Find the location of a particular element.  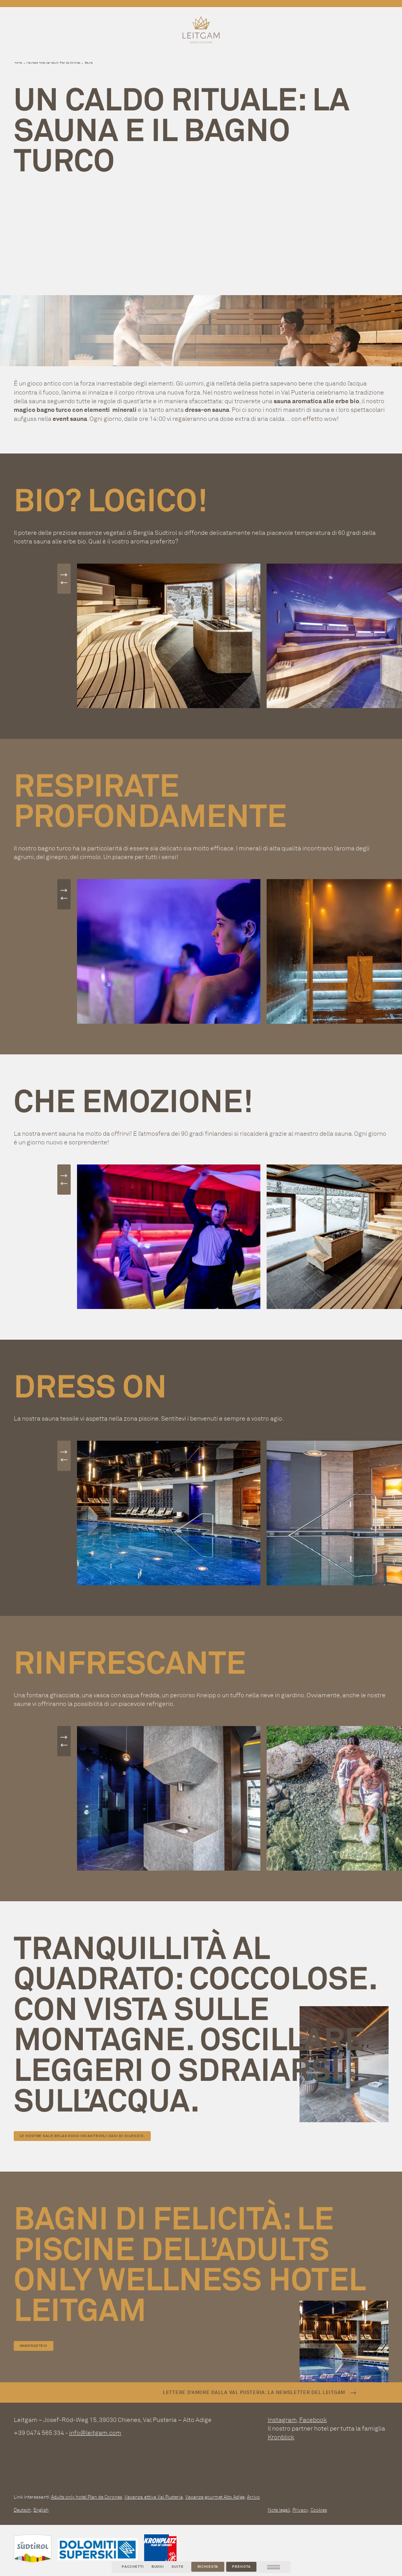

Deutsch is located at coordinates (22, 2510).